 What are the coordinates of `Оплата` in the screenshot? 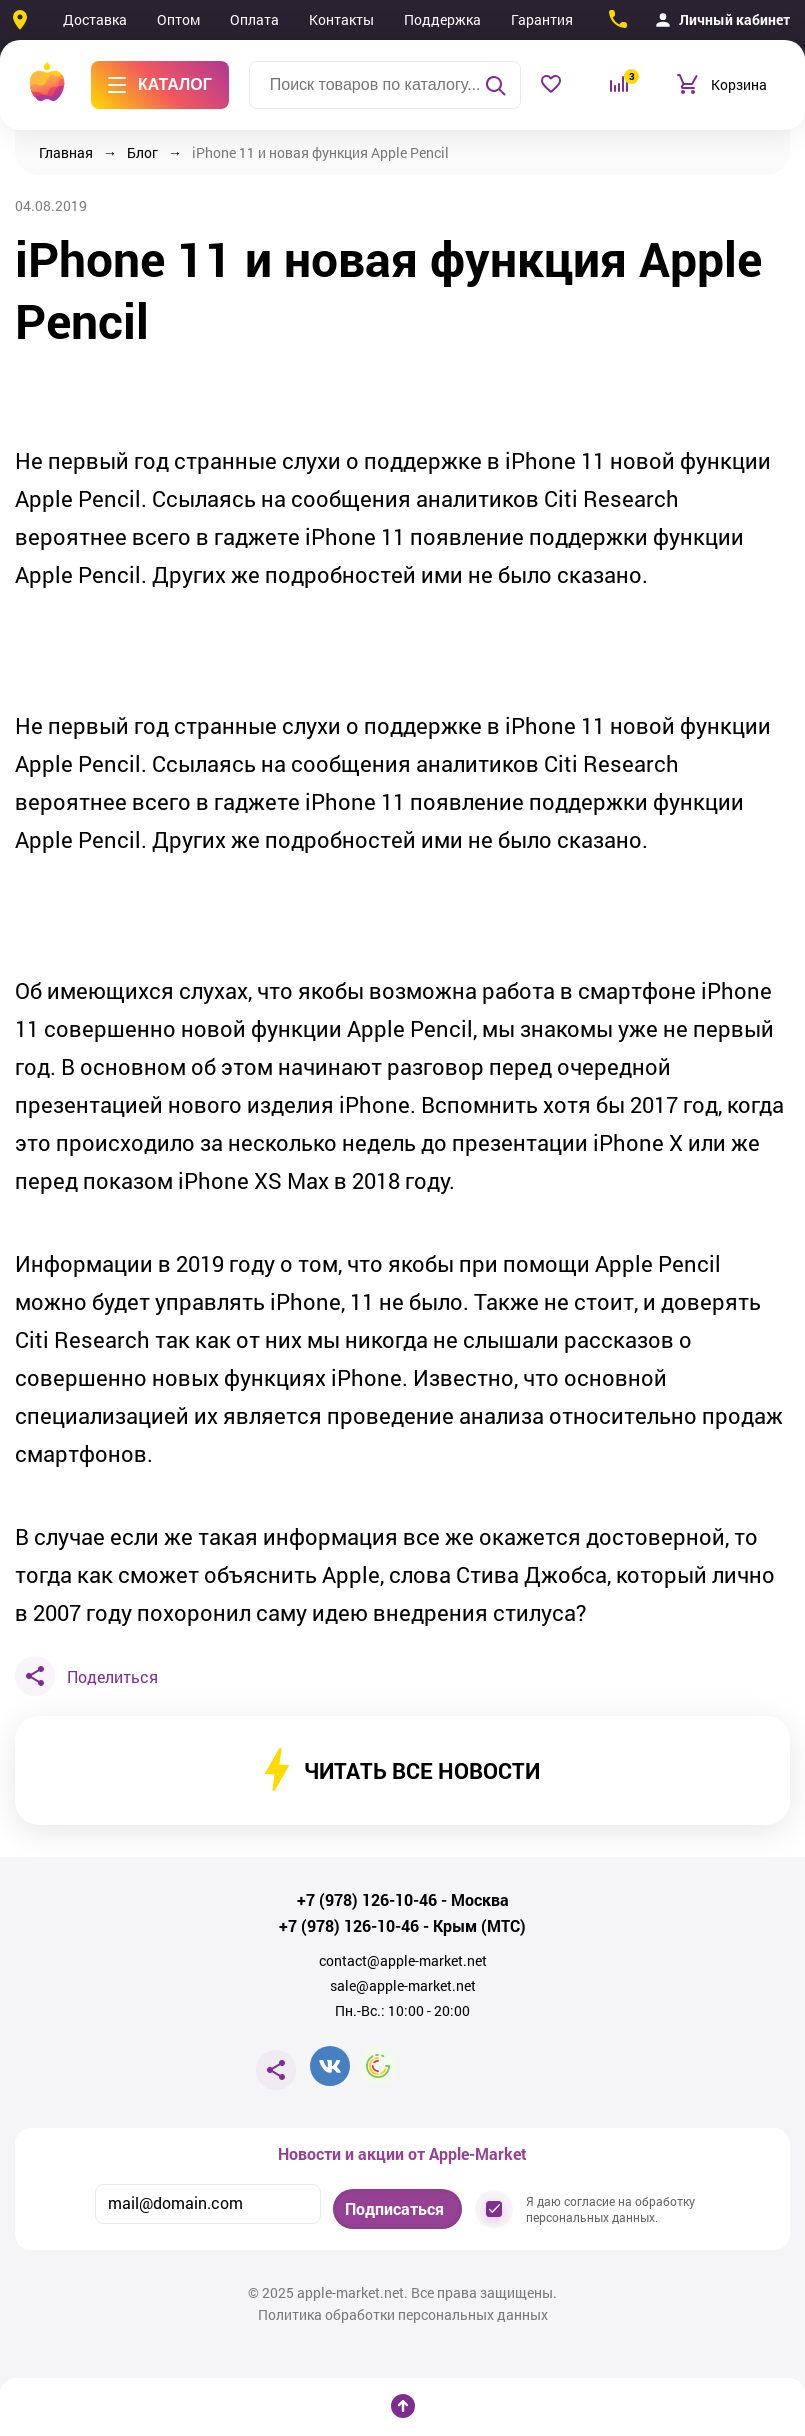 It's located at (254, 19).